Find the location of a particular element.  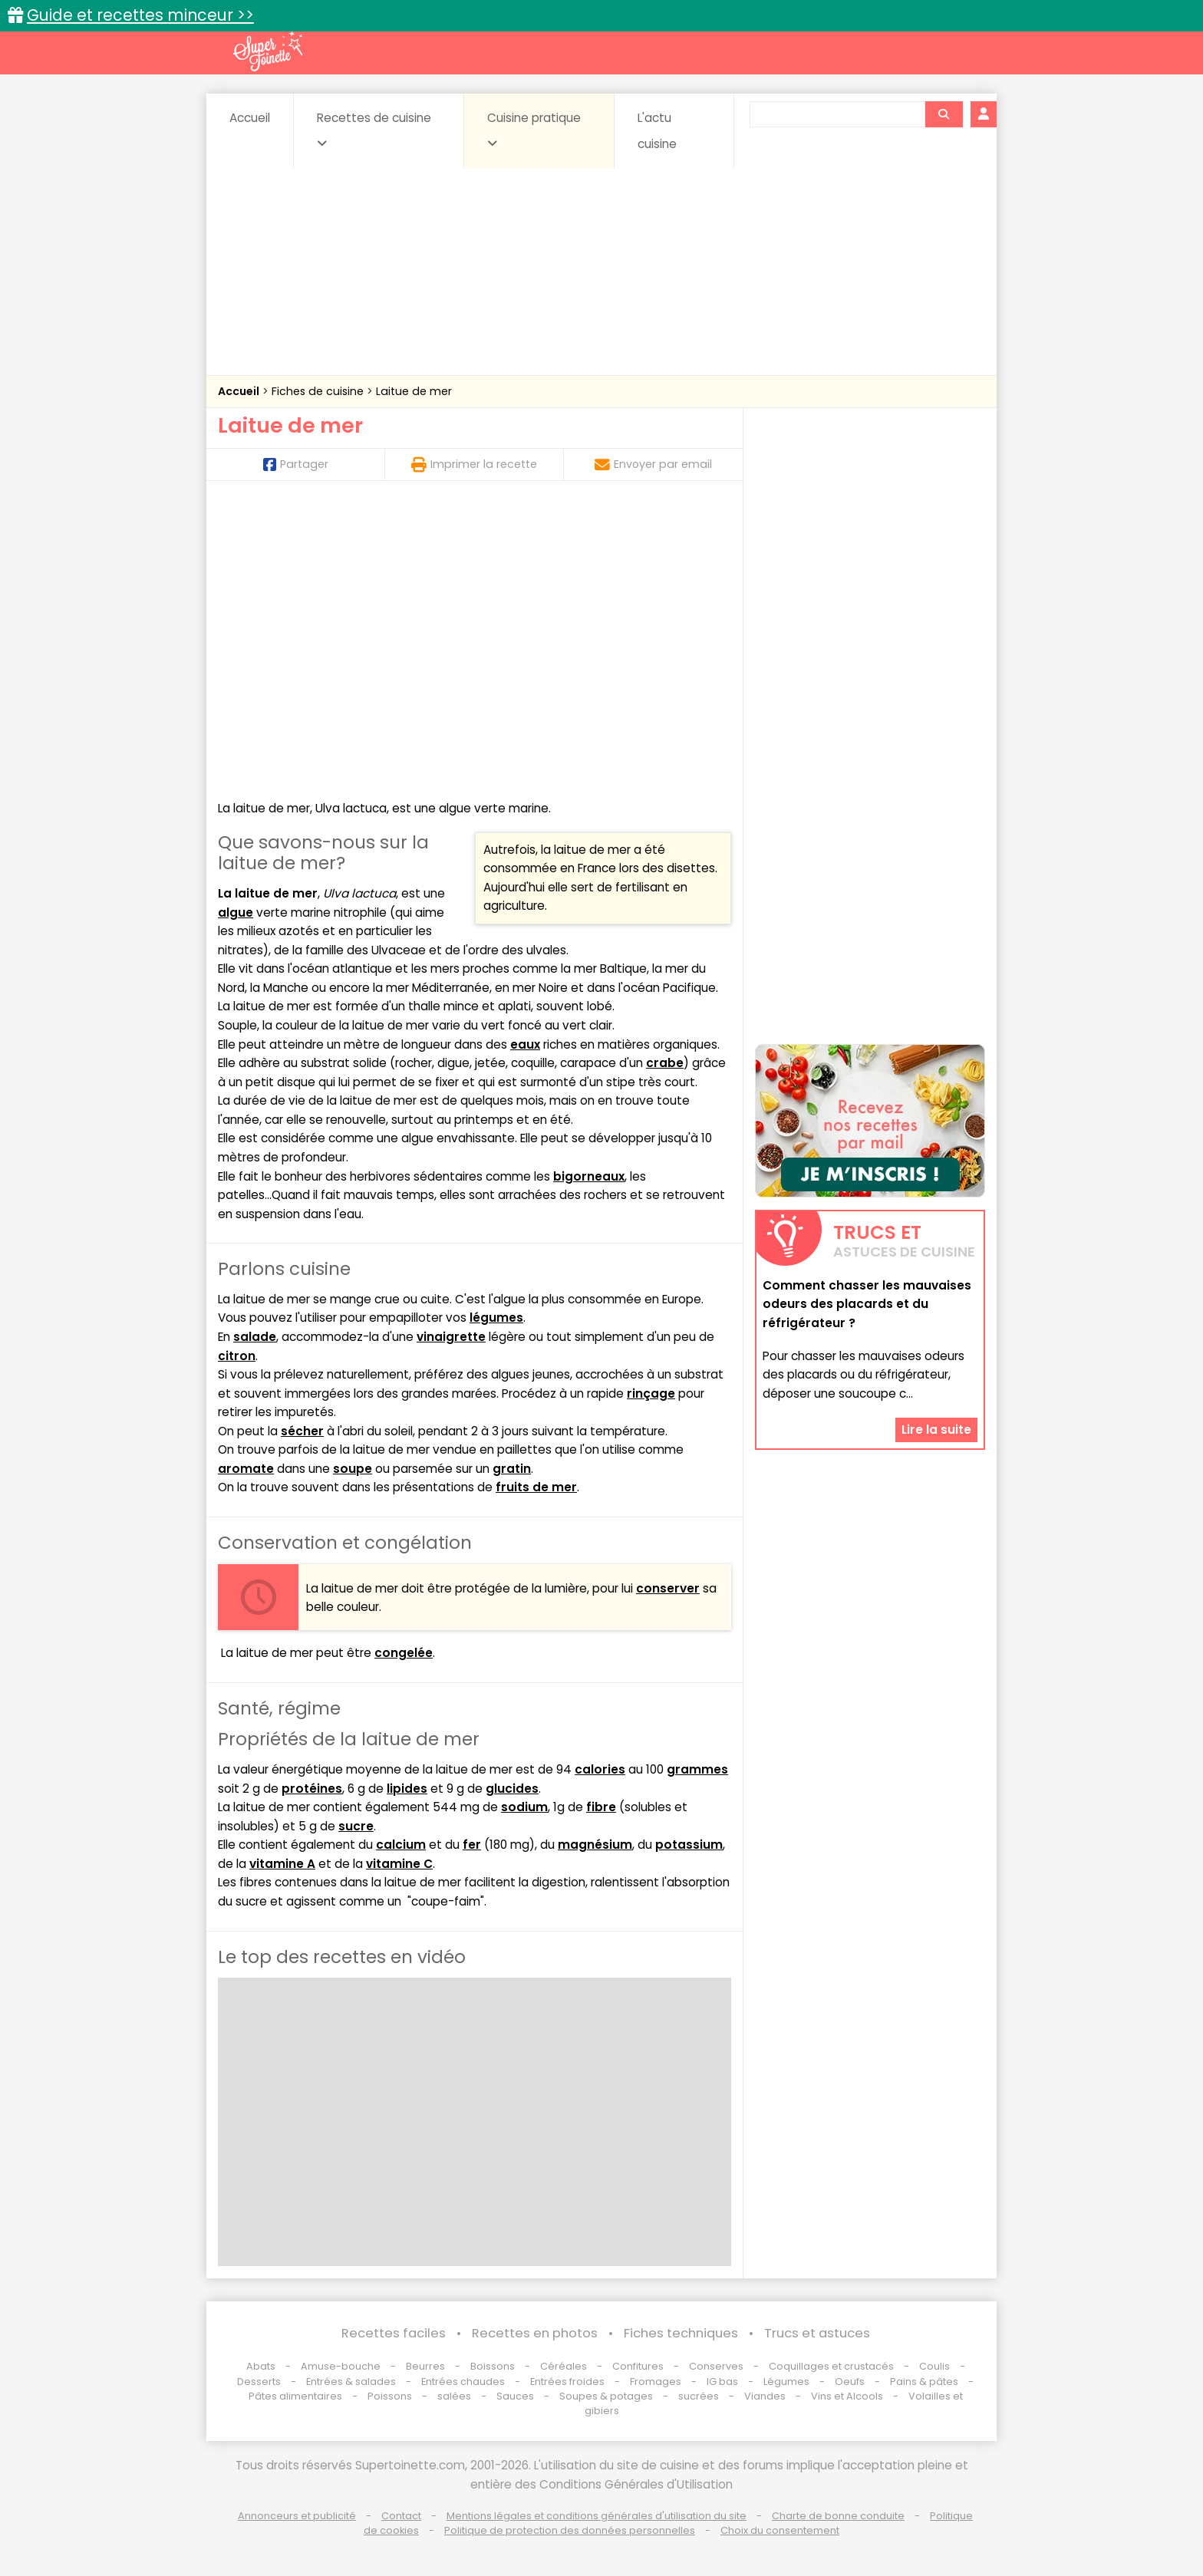

magnésium is located at coordinates (595, 1844).